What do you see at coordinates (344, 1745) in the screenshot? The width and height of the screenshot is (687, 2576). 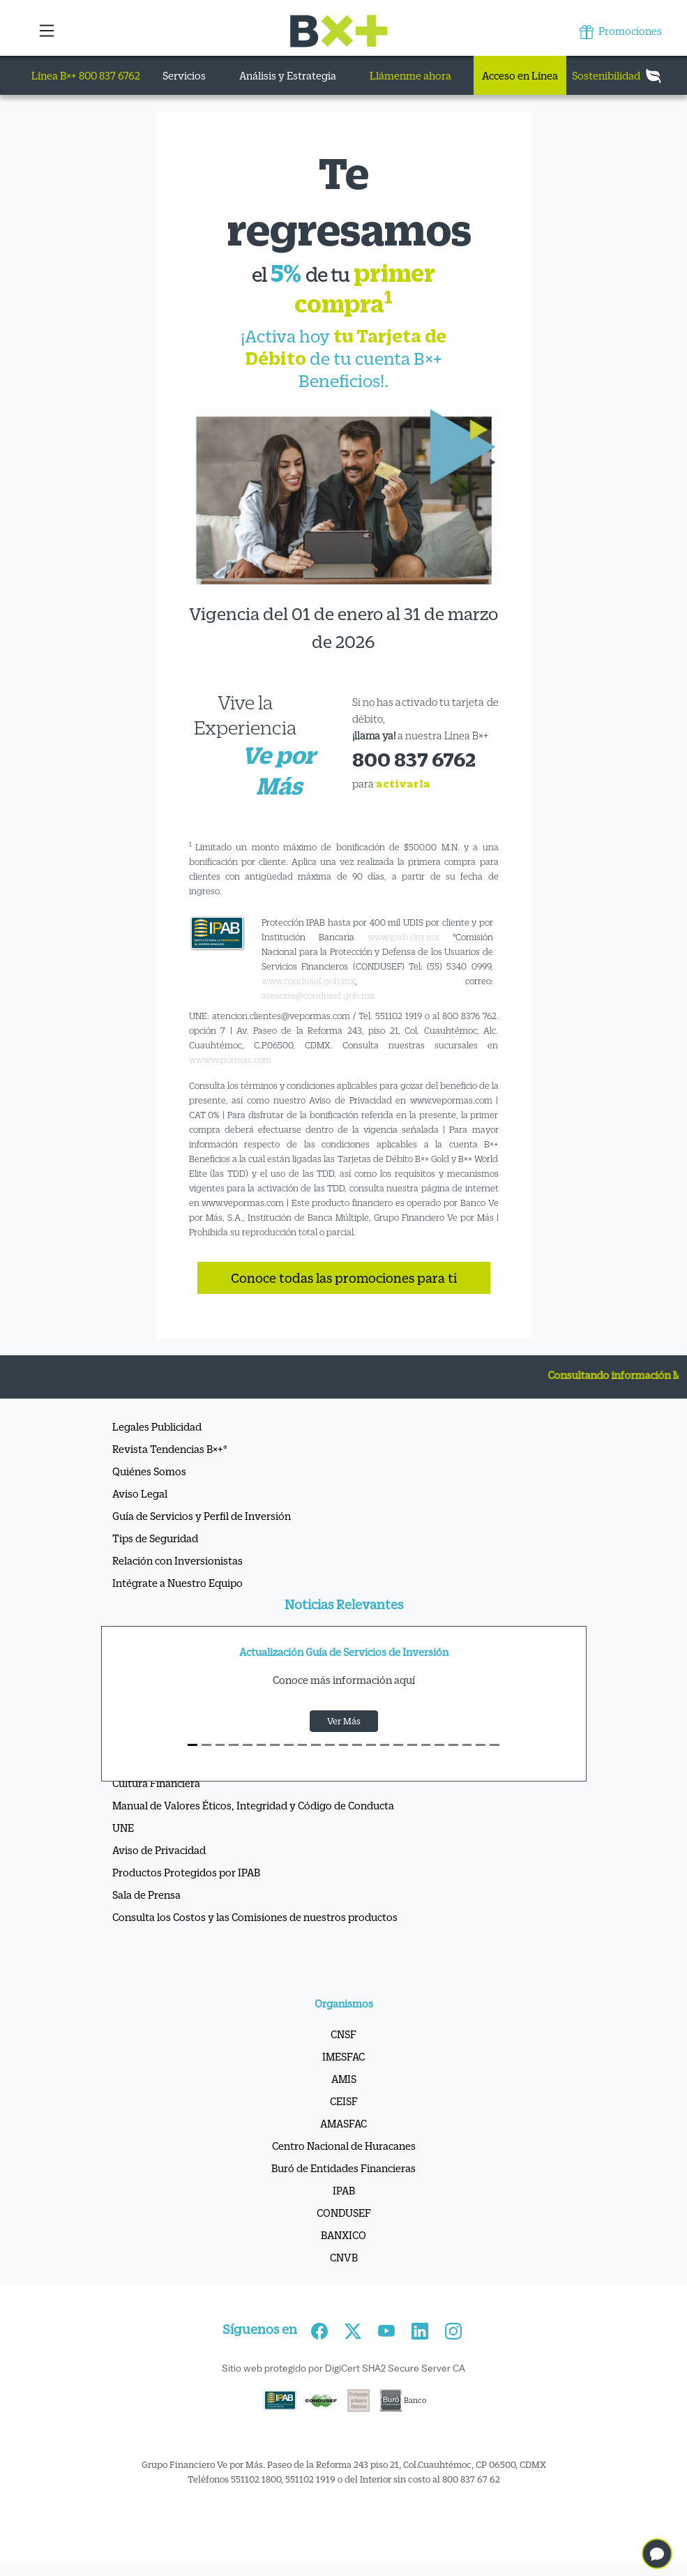 I see `[S11]` at bounding box center [344, 1745].